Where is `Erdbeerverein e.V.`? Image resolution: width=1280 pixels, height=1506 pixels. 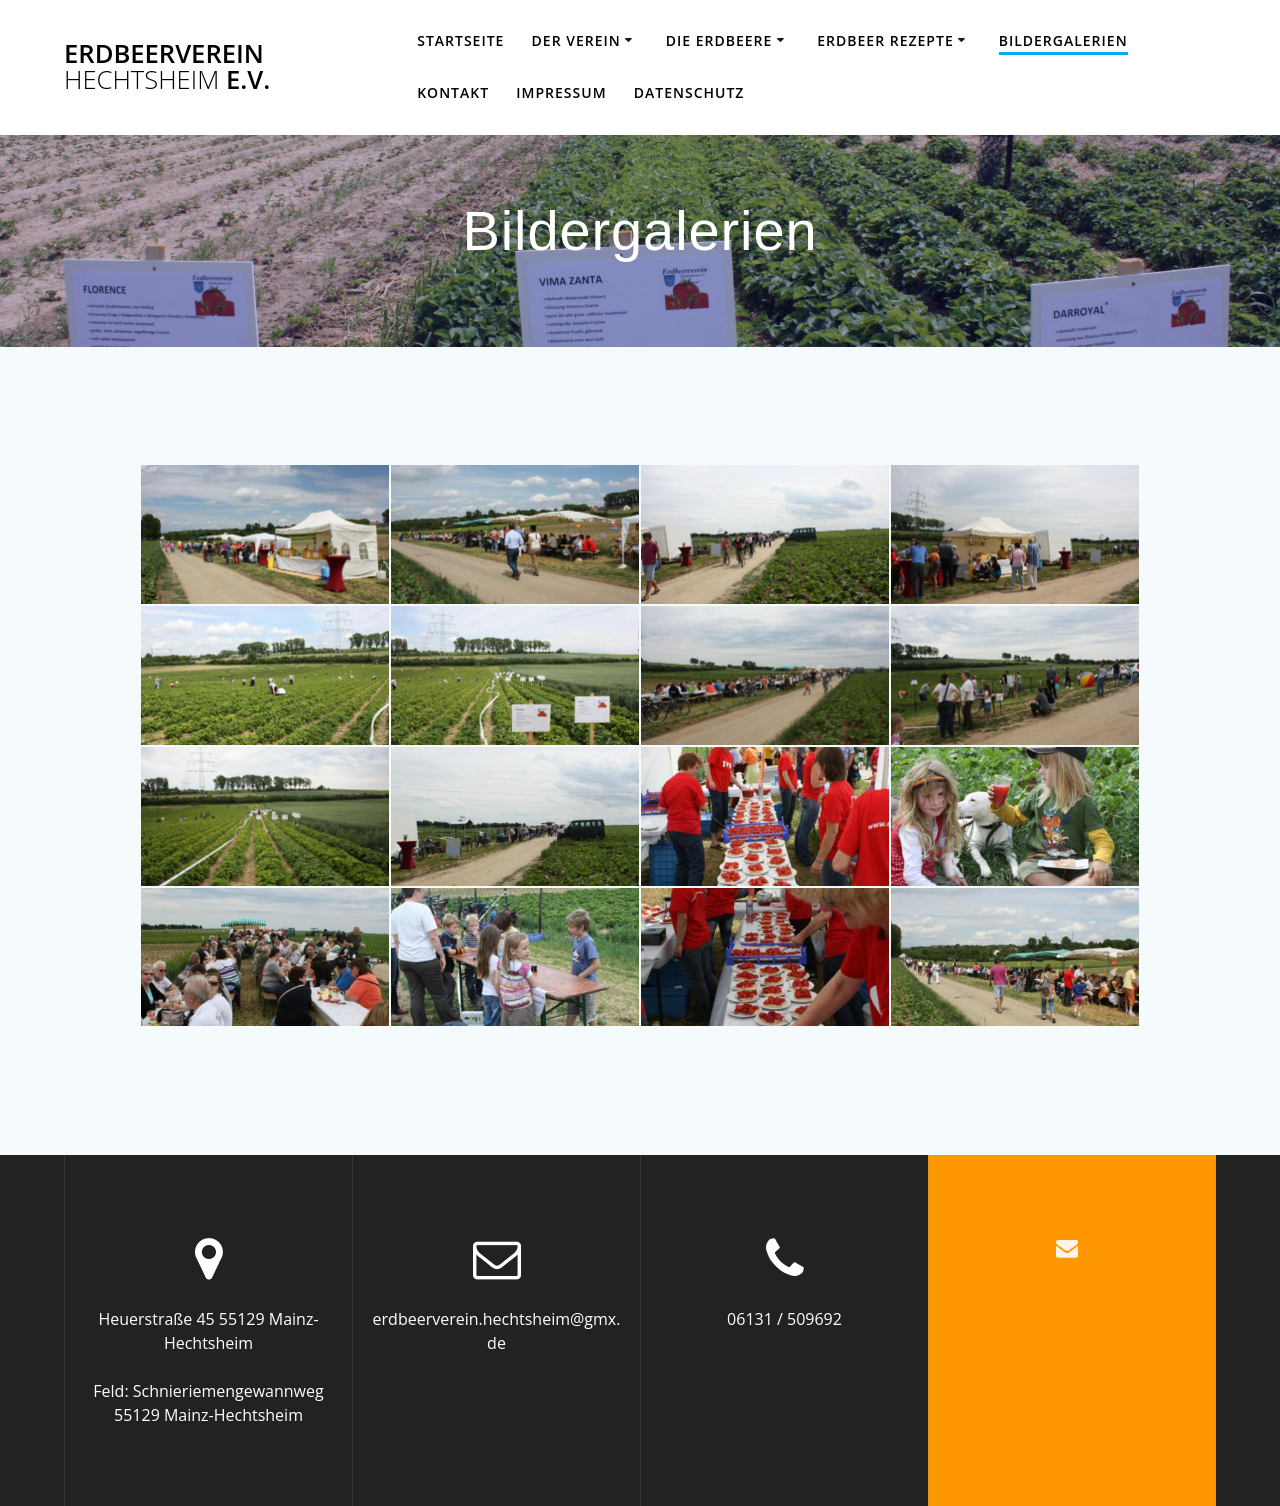 Erdbeerverein e.V. is located at coordinates (167, 66).